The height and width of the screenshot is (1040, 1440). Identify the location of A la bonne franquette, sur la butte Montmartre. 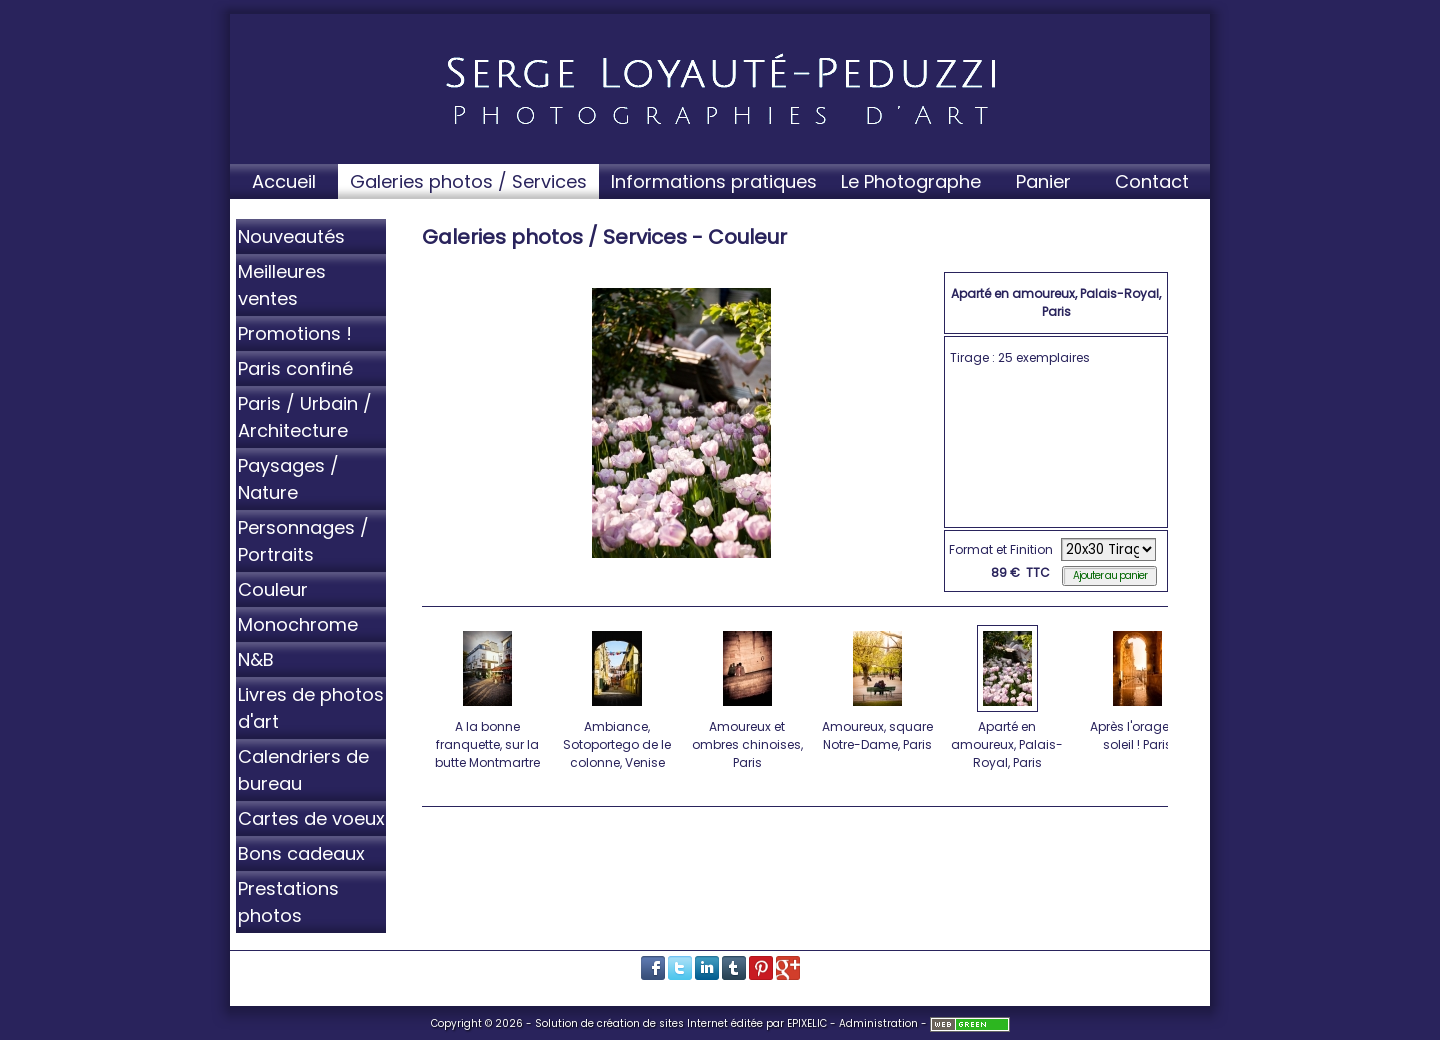
(488, 697).